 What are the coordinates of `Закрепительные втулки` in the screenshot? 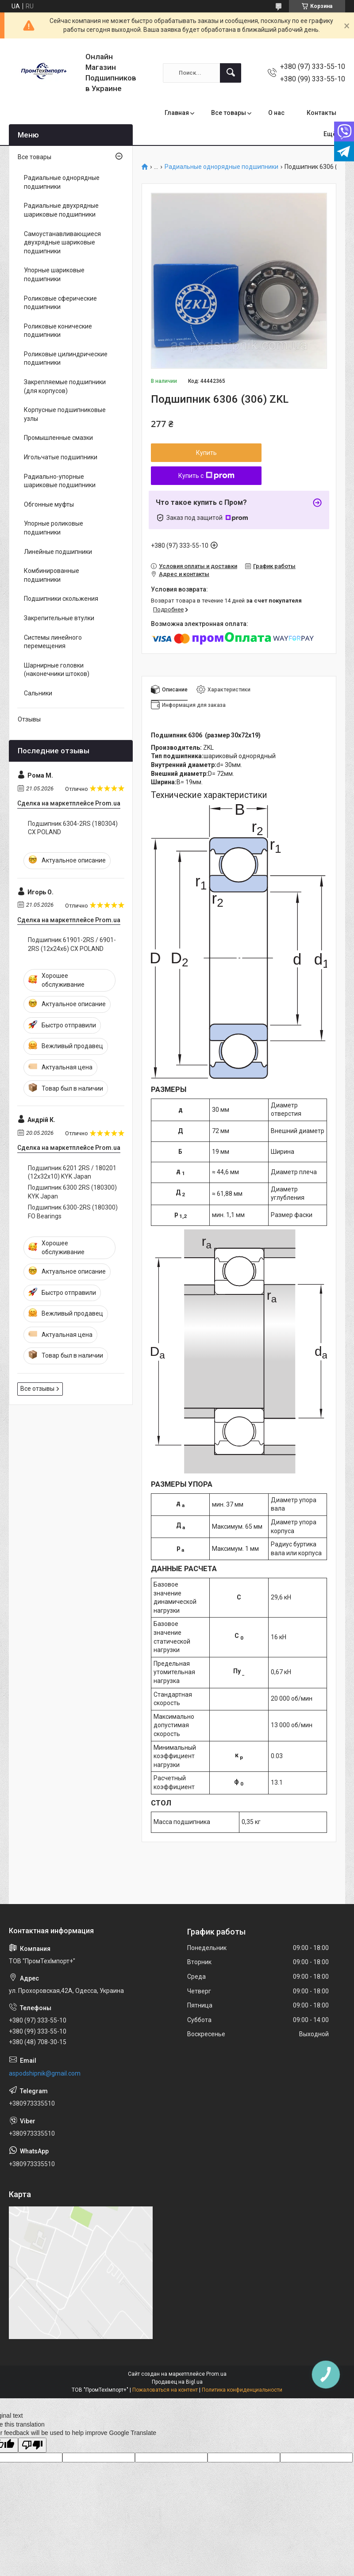 It's located at (59, 618).